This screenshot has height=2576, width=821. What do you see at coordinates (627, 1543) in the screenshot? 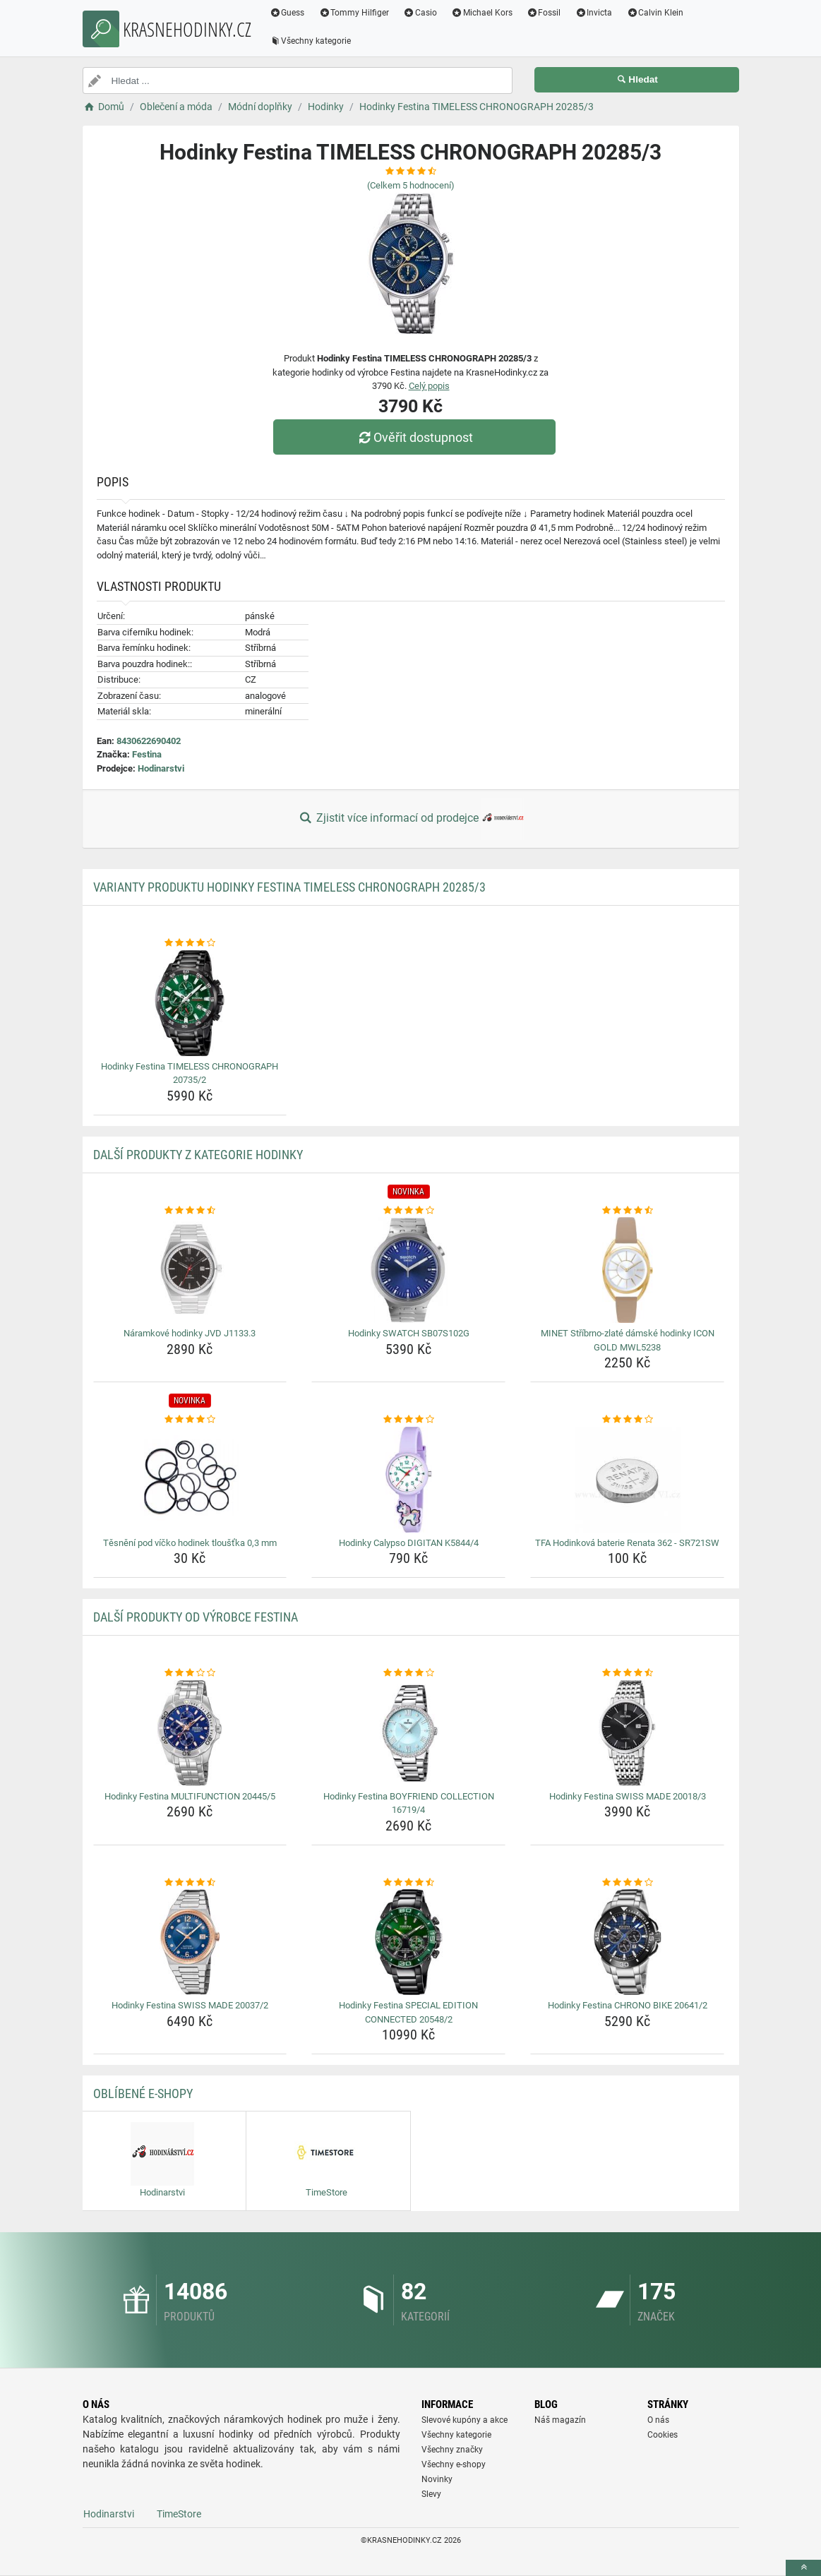
I see `TFA Hodinková baterie Renata 362 - SR721SW [tfa-hodinkova-baterie-renata-362-sr721sw-name]` at bounding box center [627, 1543].